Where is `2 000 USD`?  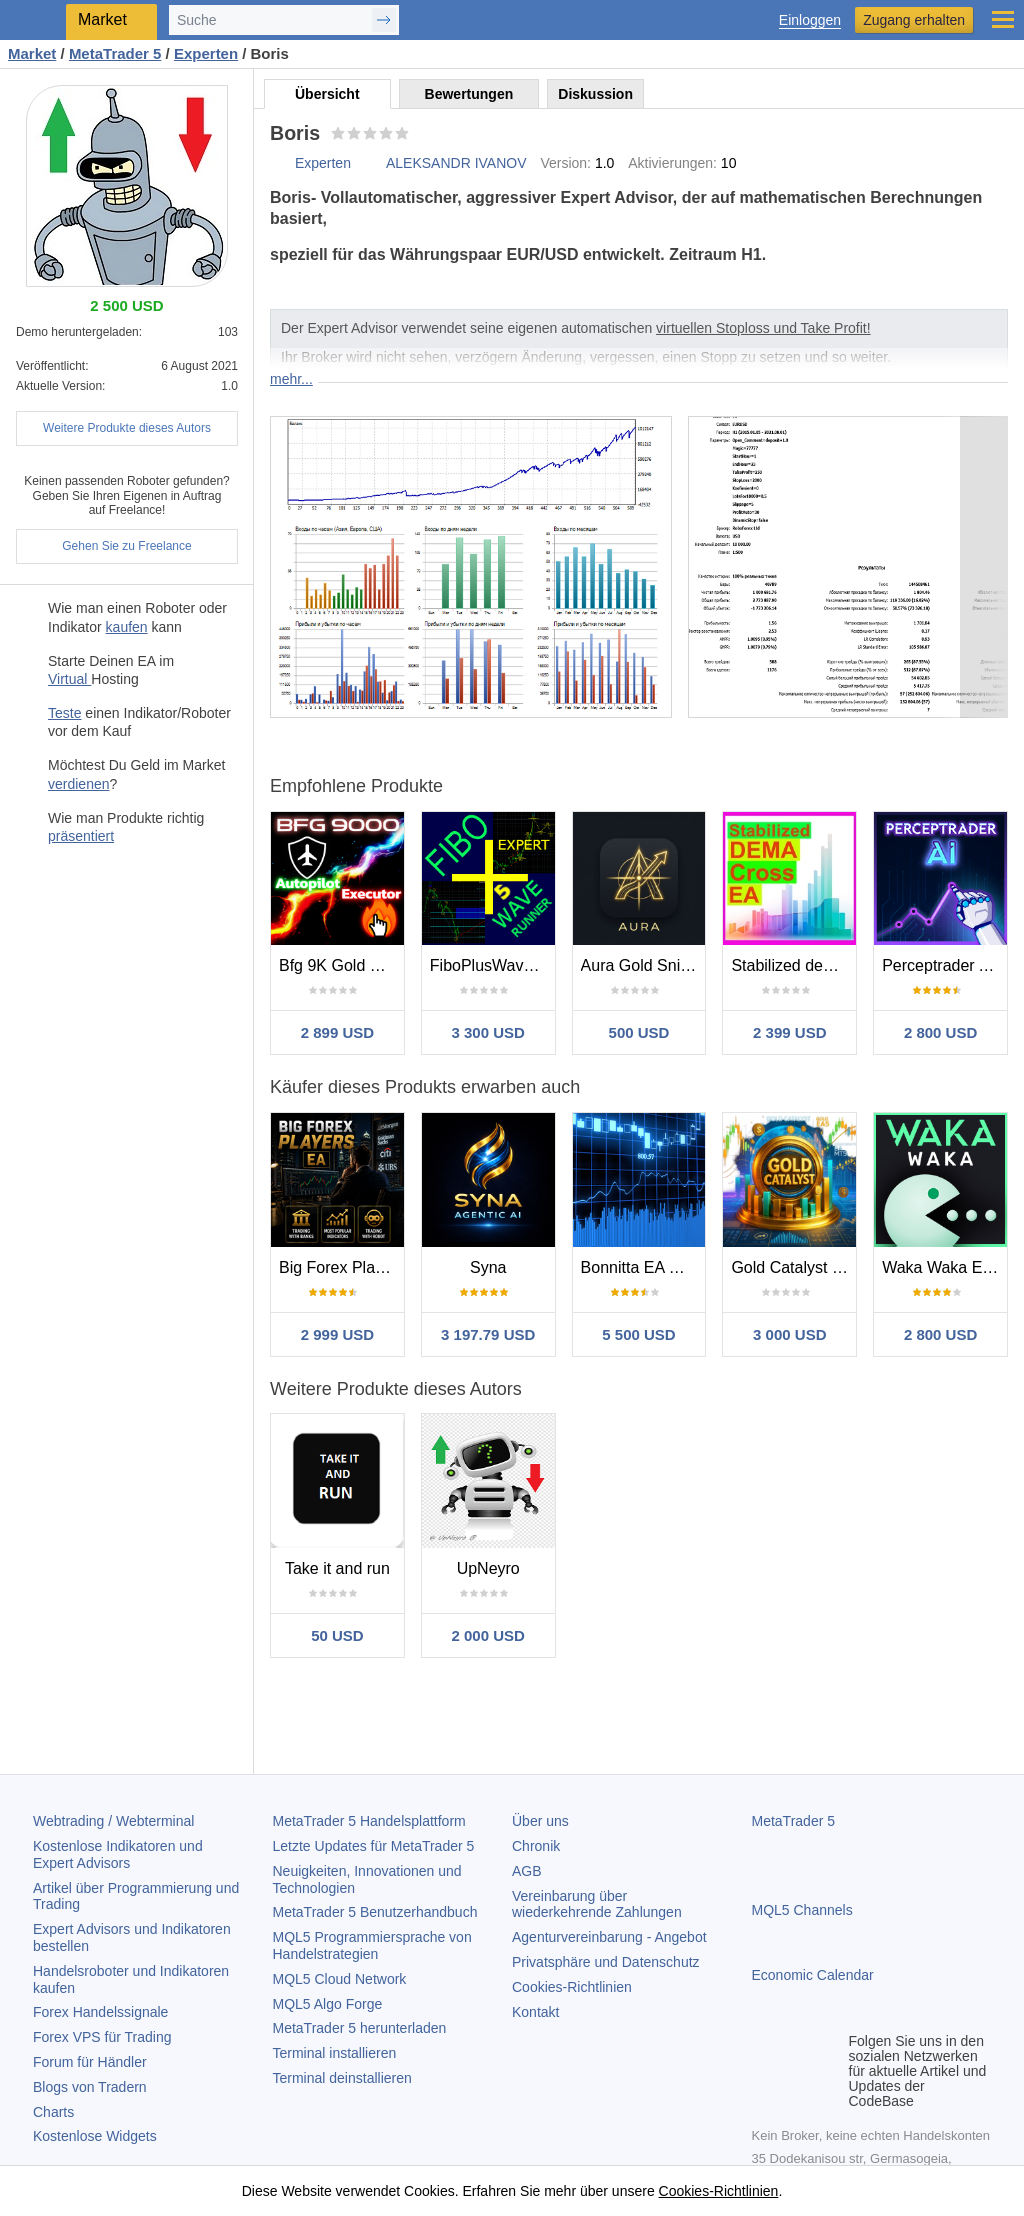 2 000 USD is located at coordinates (488, 1635).